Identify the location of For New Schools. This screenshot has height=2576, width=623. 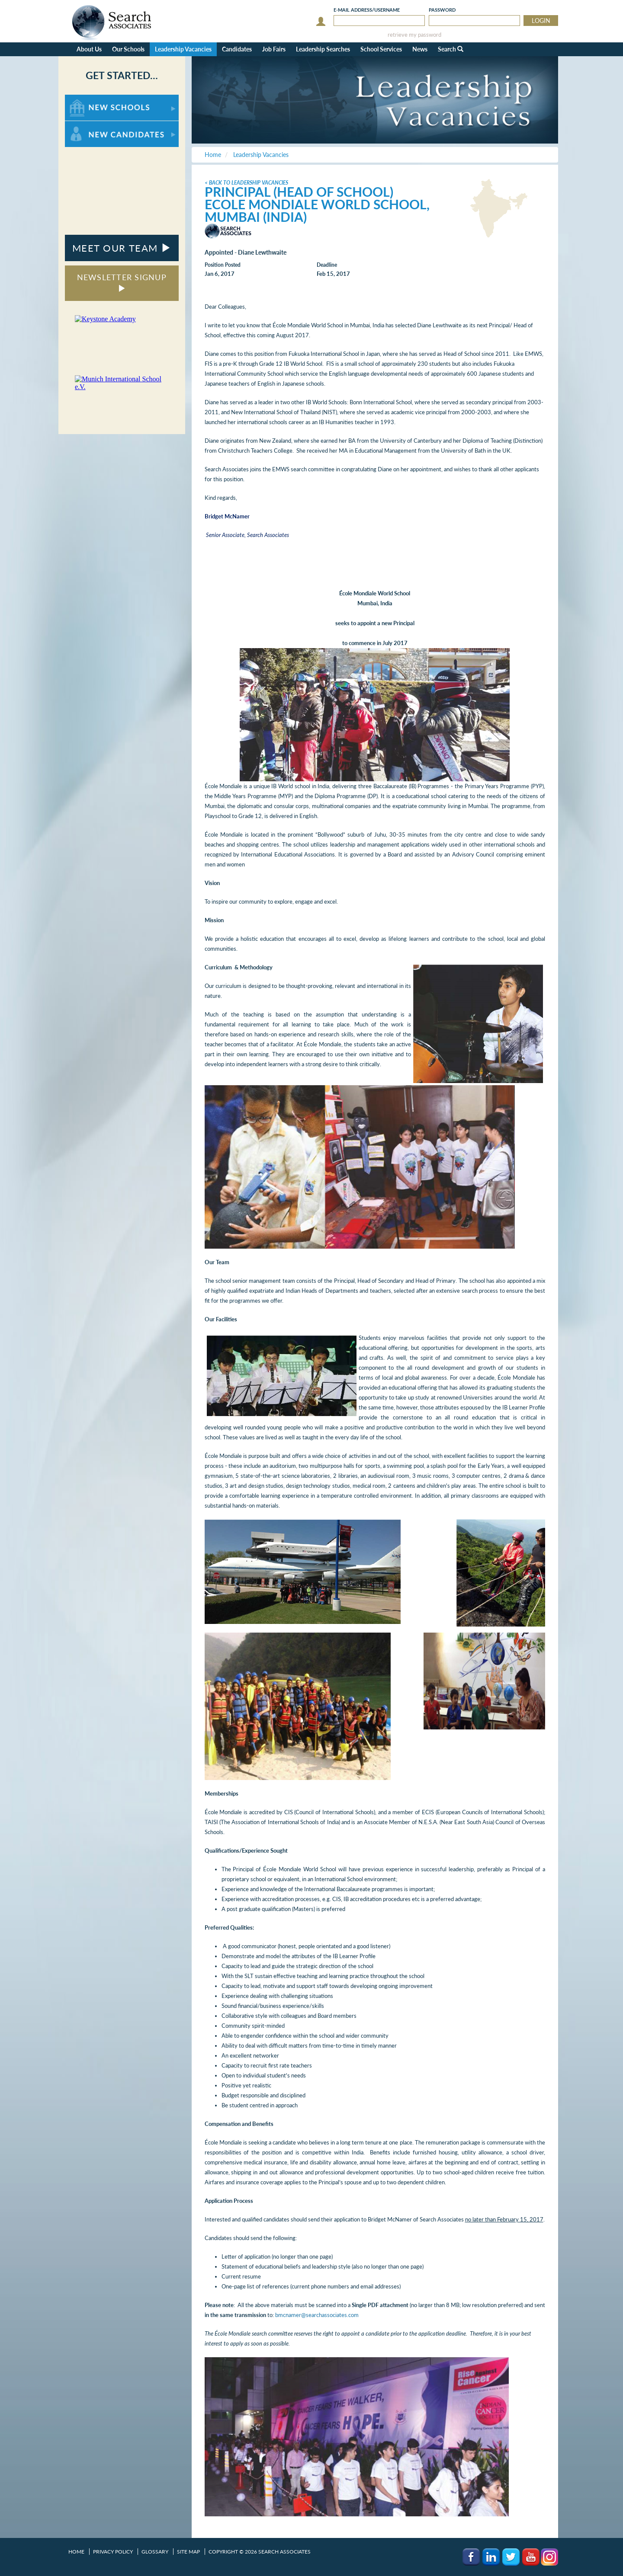
(87, 98).